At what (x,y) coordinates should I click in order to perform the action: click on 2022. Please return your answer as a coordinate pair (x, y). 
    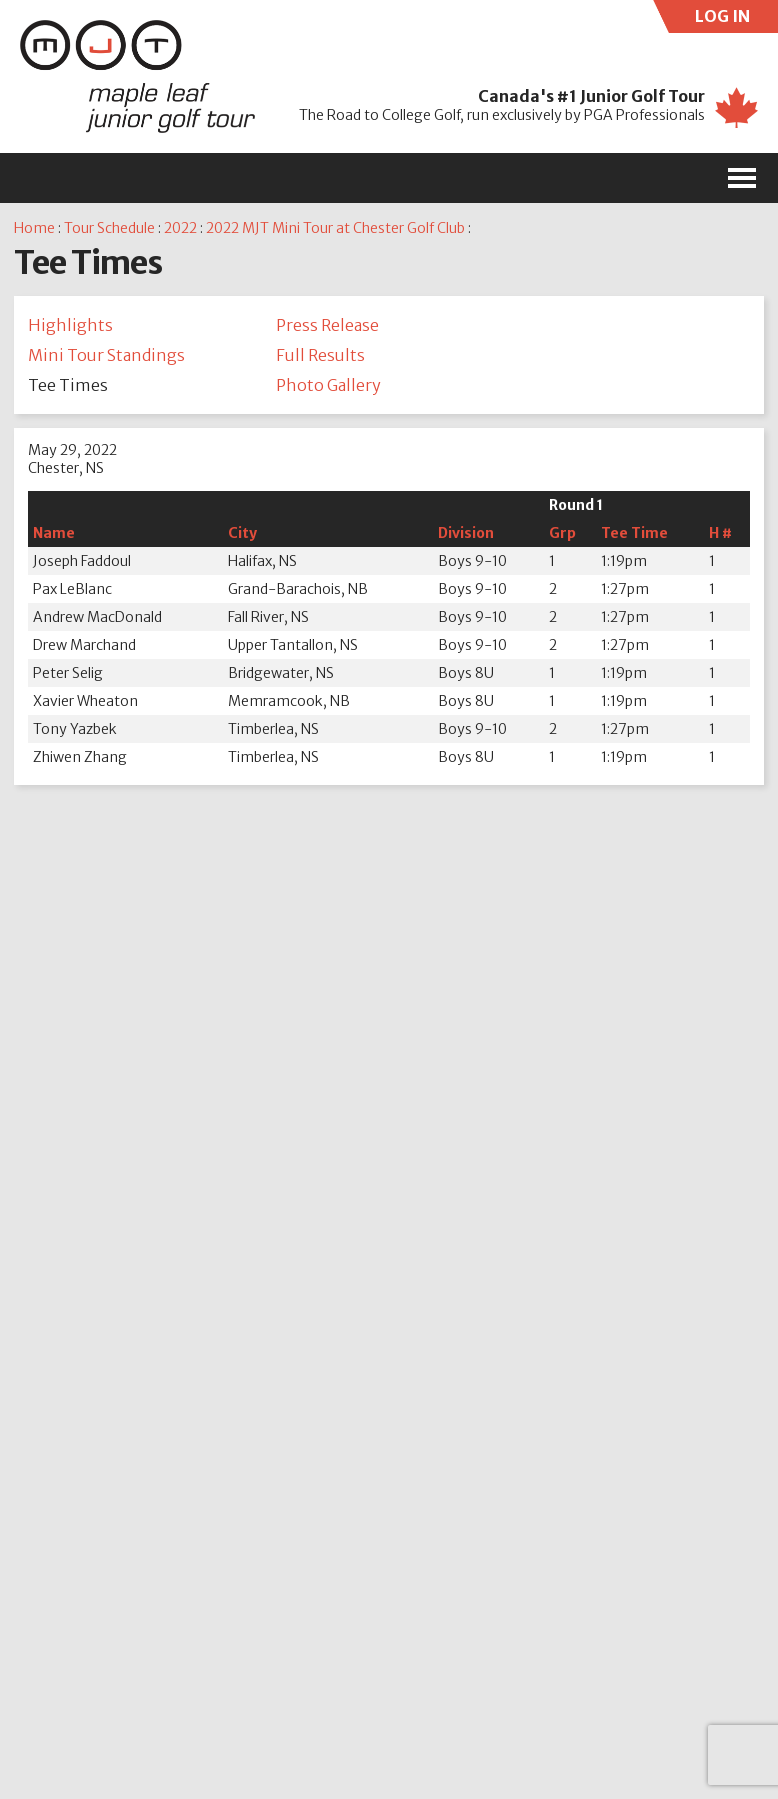
    Looking at the image, I should click on (180, 228).